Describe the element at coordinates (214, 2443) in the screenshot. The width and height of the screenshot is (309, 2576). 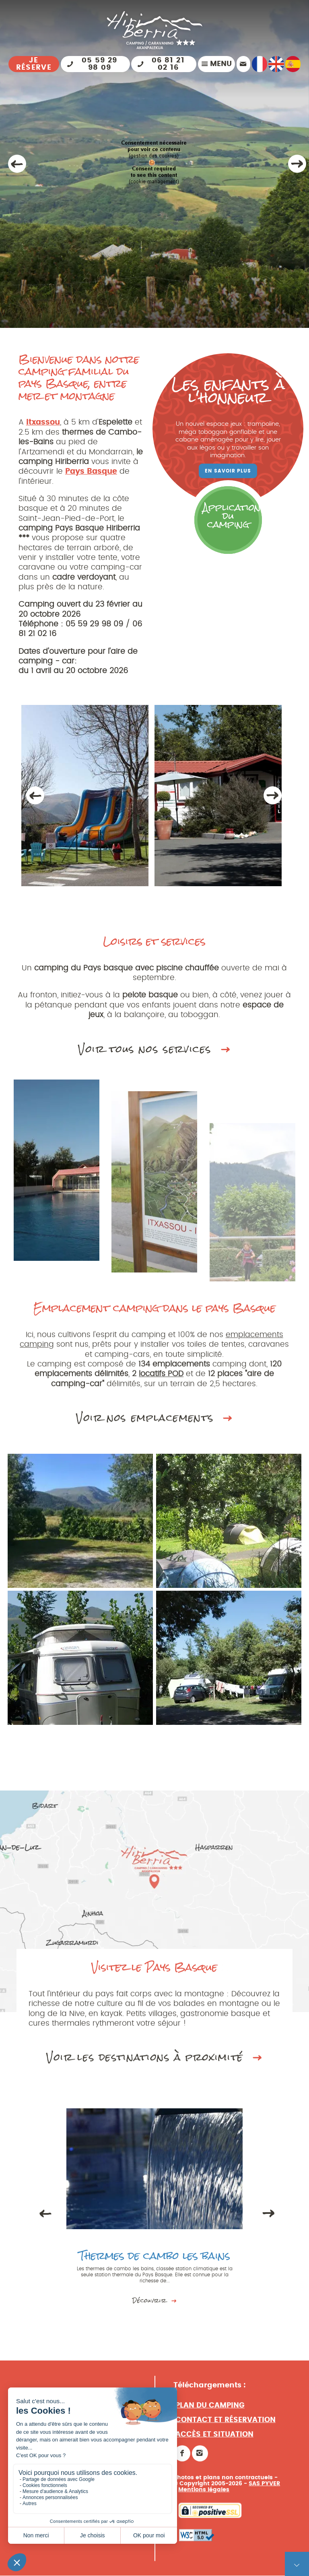
I see `Accès et situation` at that location.